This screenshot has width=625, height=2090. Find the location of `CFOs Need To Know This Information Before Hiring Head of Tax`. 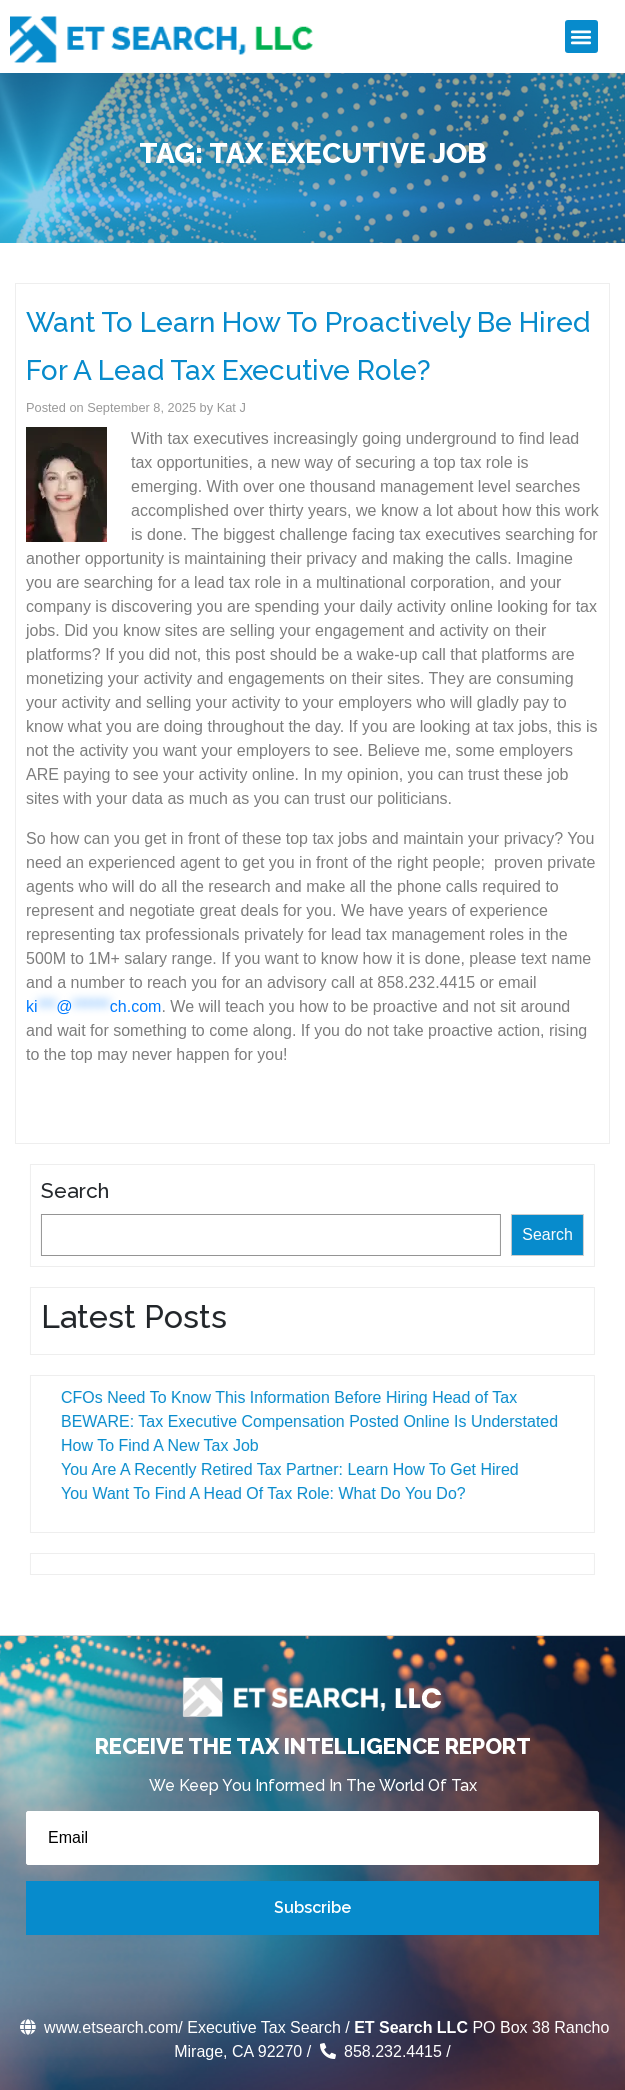

CFOs Need To Know This Information Before Hiring Head of Tax is located at coordinates (285, 1397).